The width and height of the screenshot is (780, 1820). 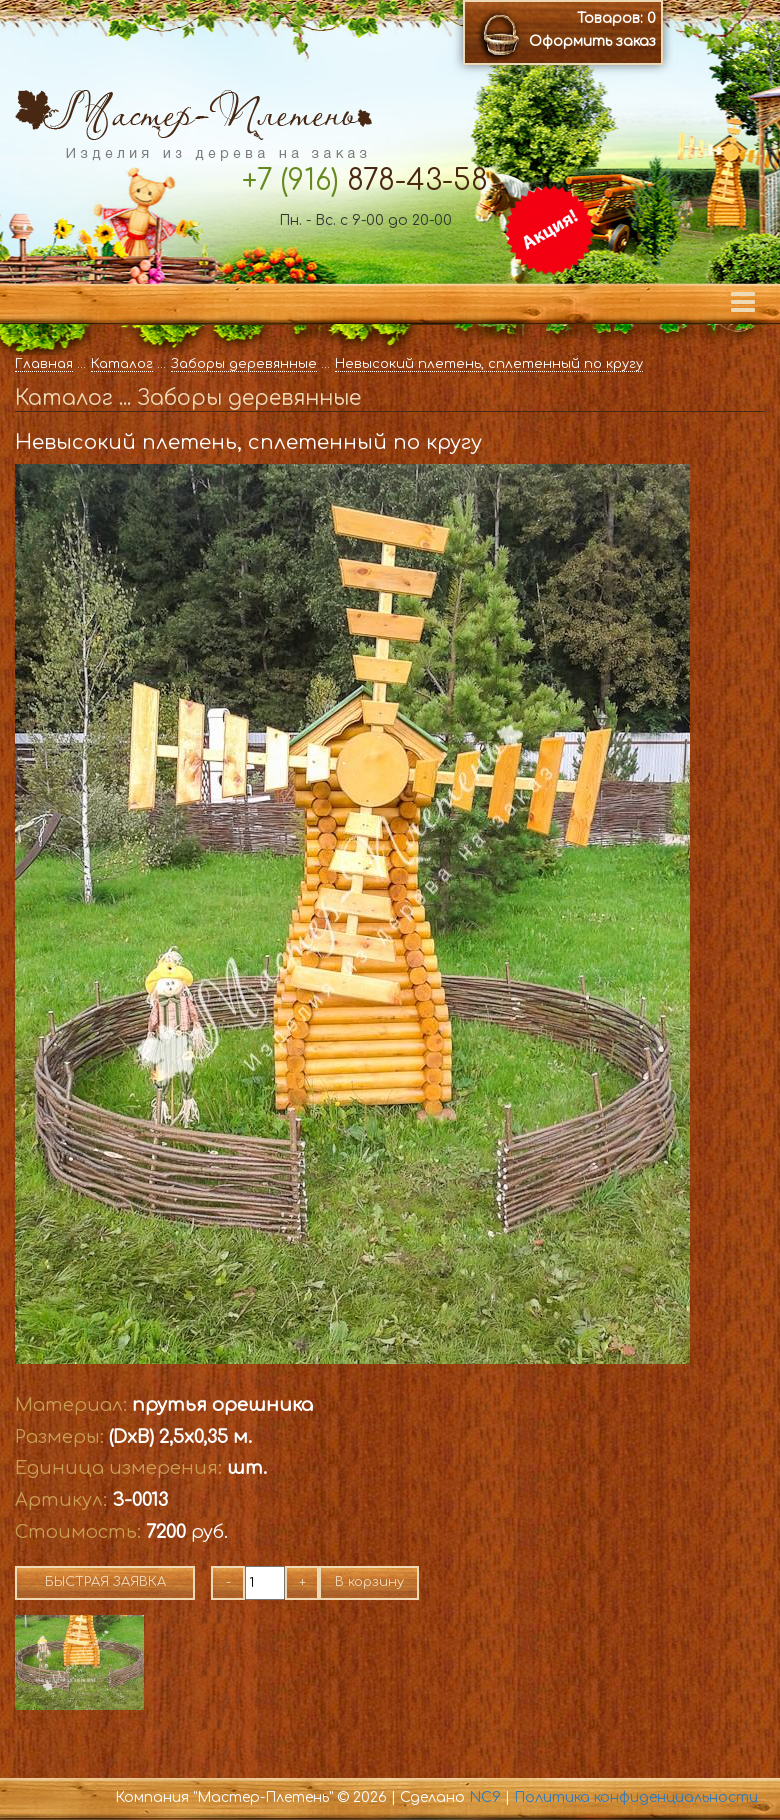 What do you see at coordinates (485, 1797) in the screenshot?
I see `NC9` at bounding box center [485, 1797].